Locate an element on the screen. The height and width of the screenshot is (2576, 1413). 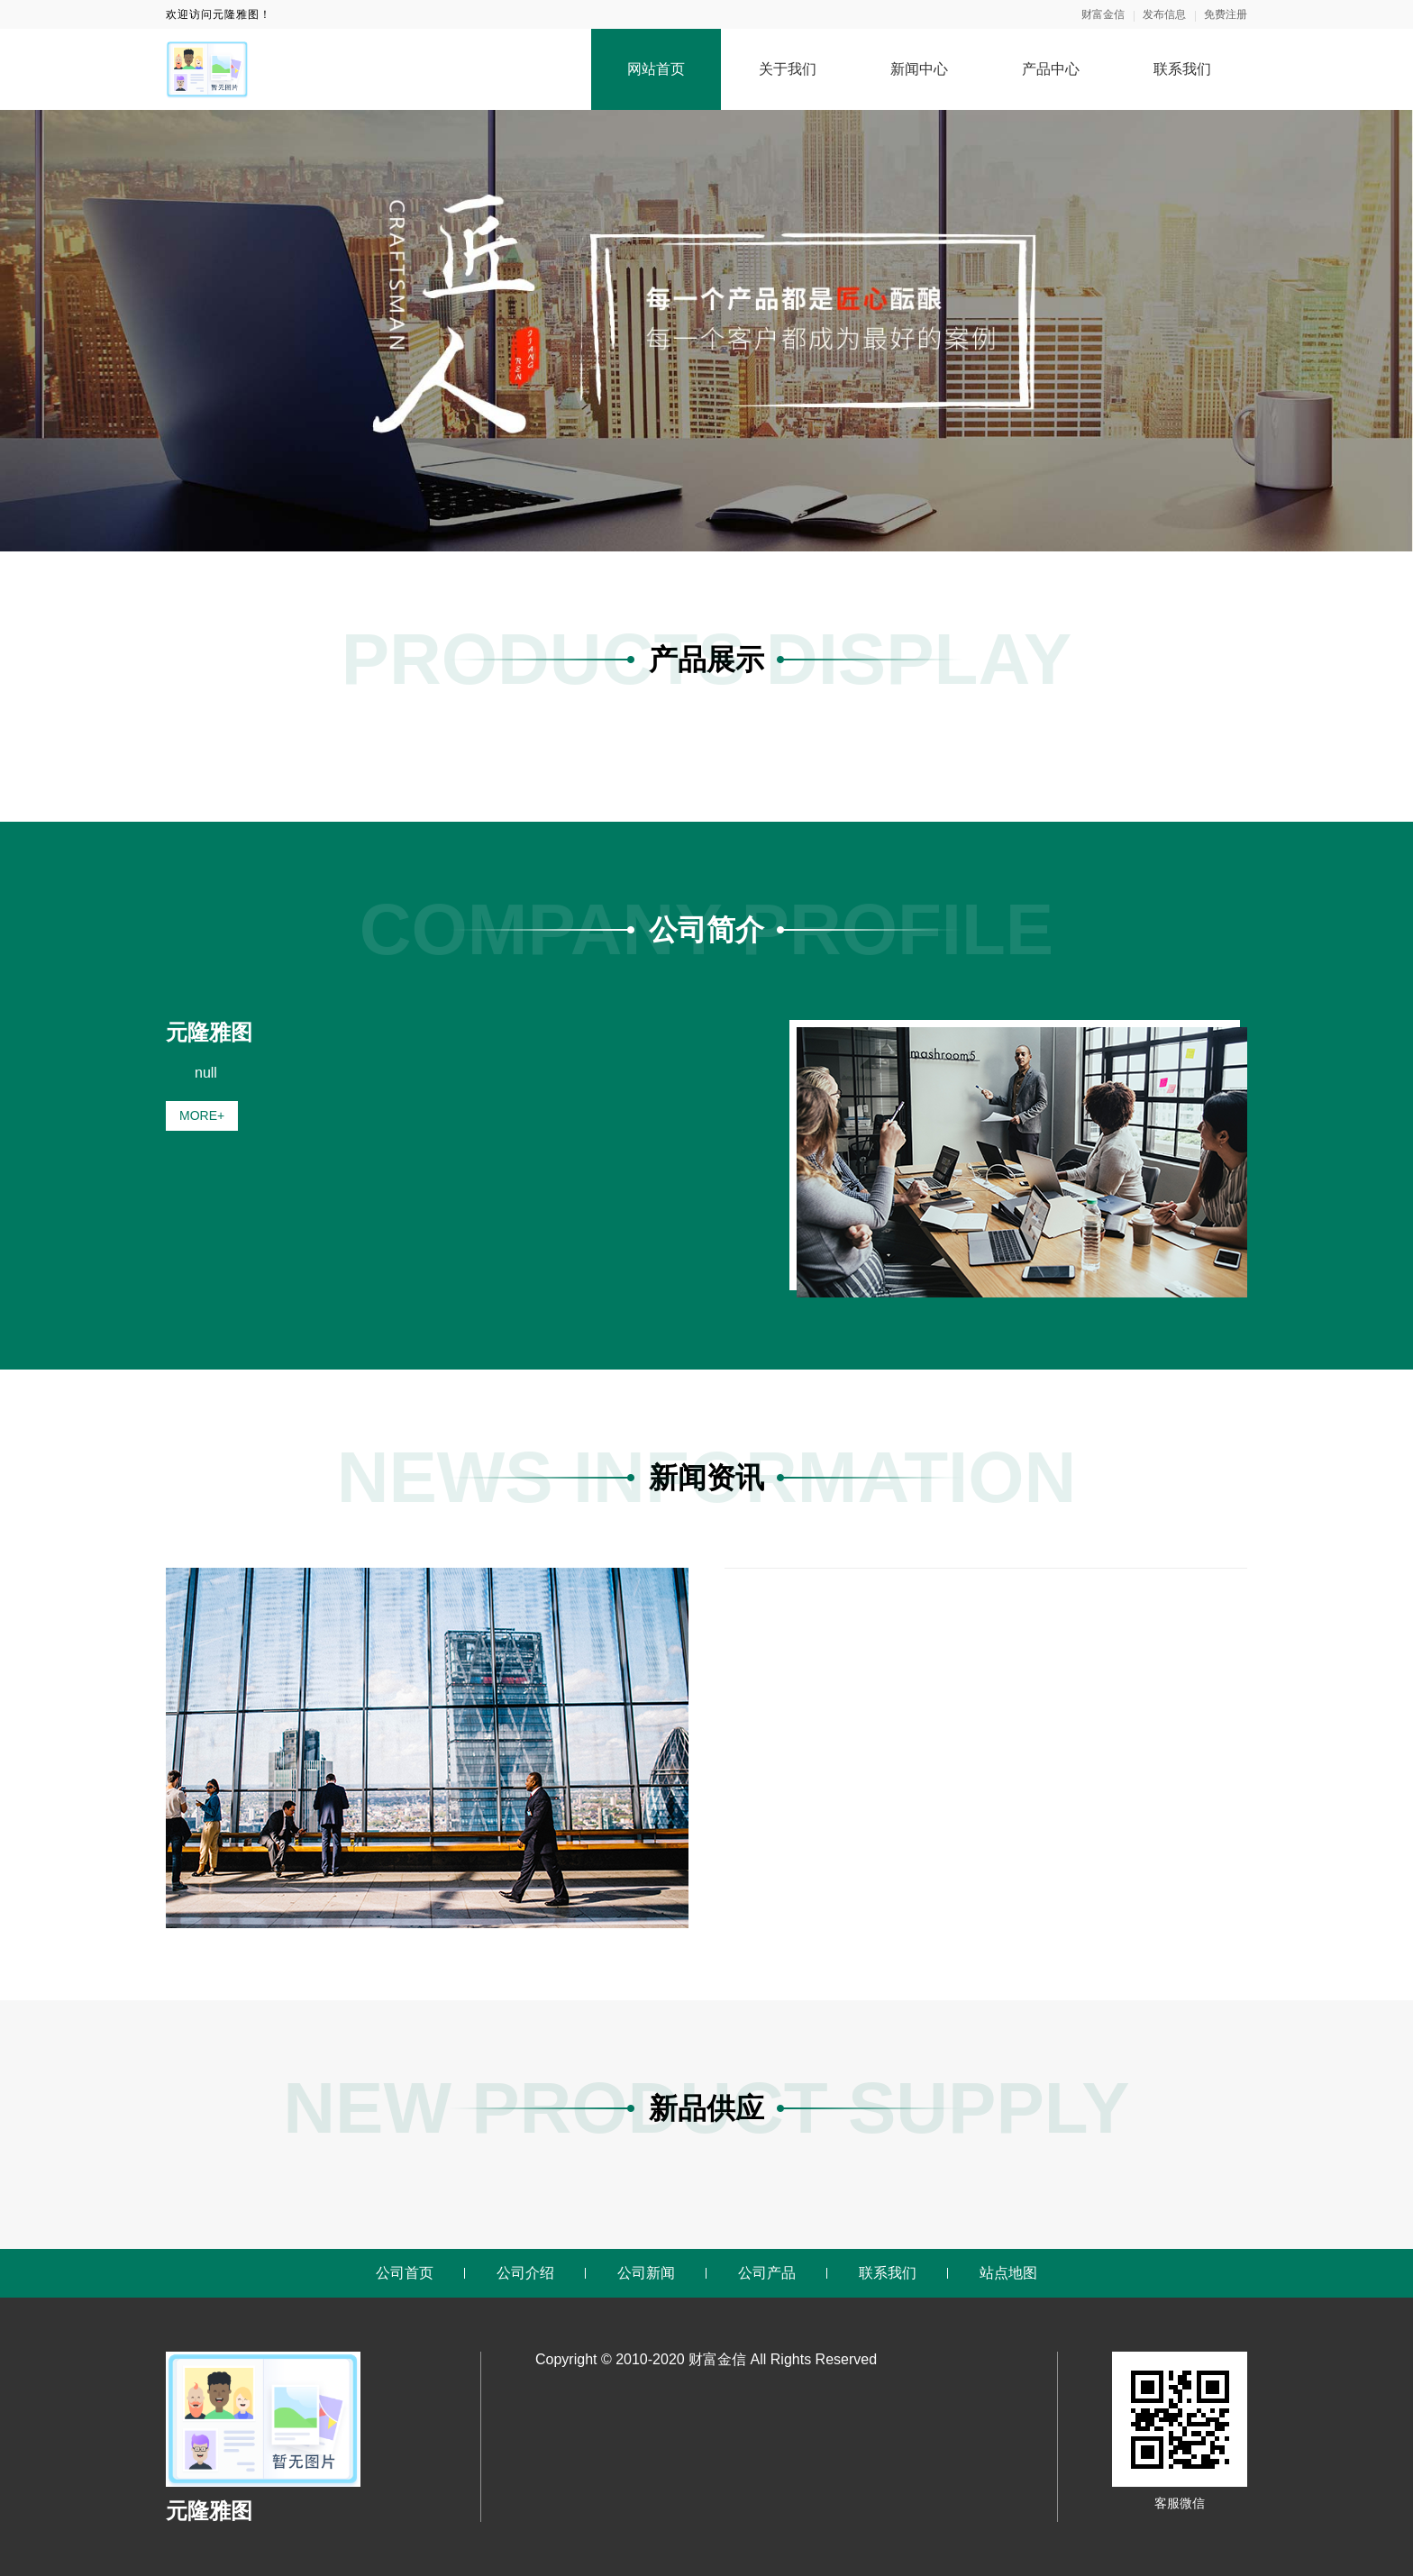
发布信息 is located at coordinates (1164, 14).